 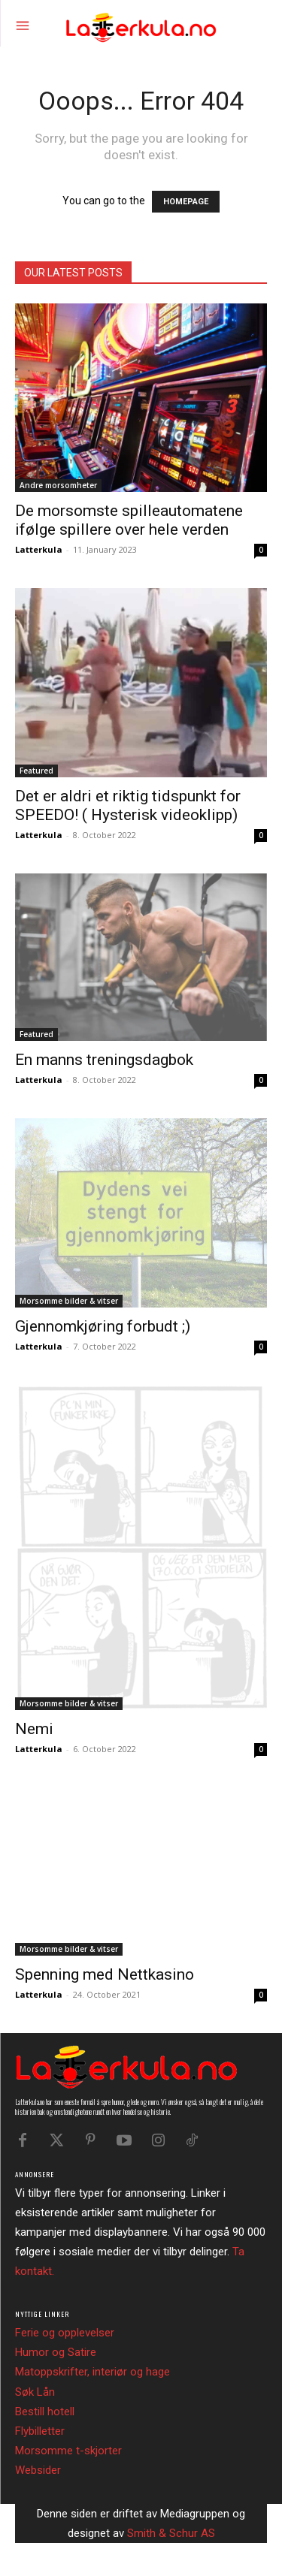 What do you see at coordinates (38, 549) in the screenshot?
I see `Latterkula` at bounding box center [38, 549].